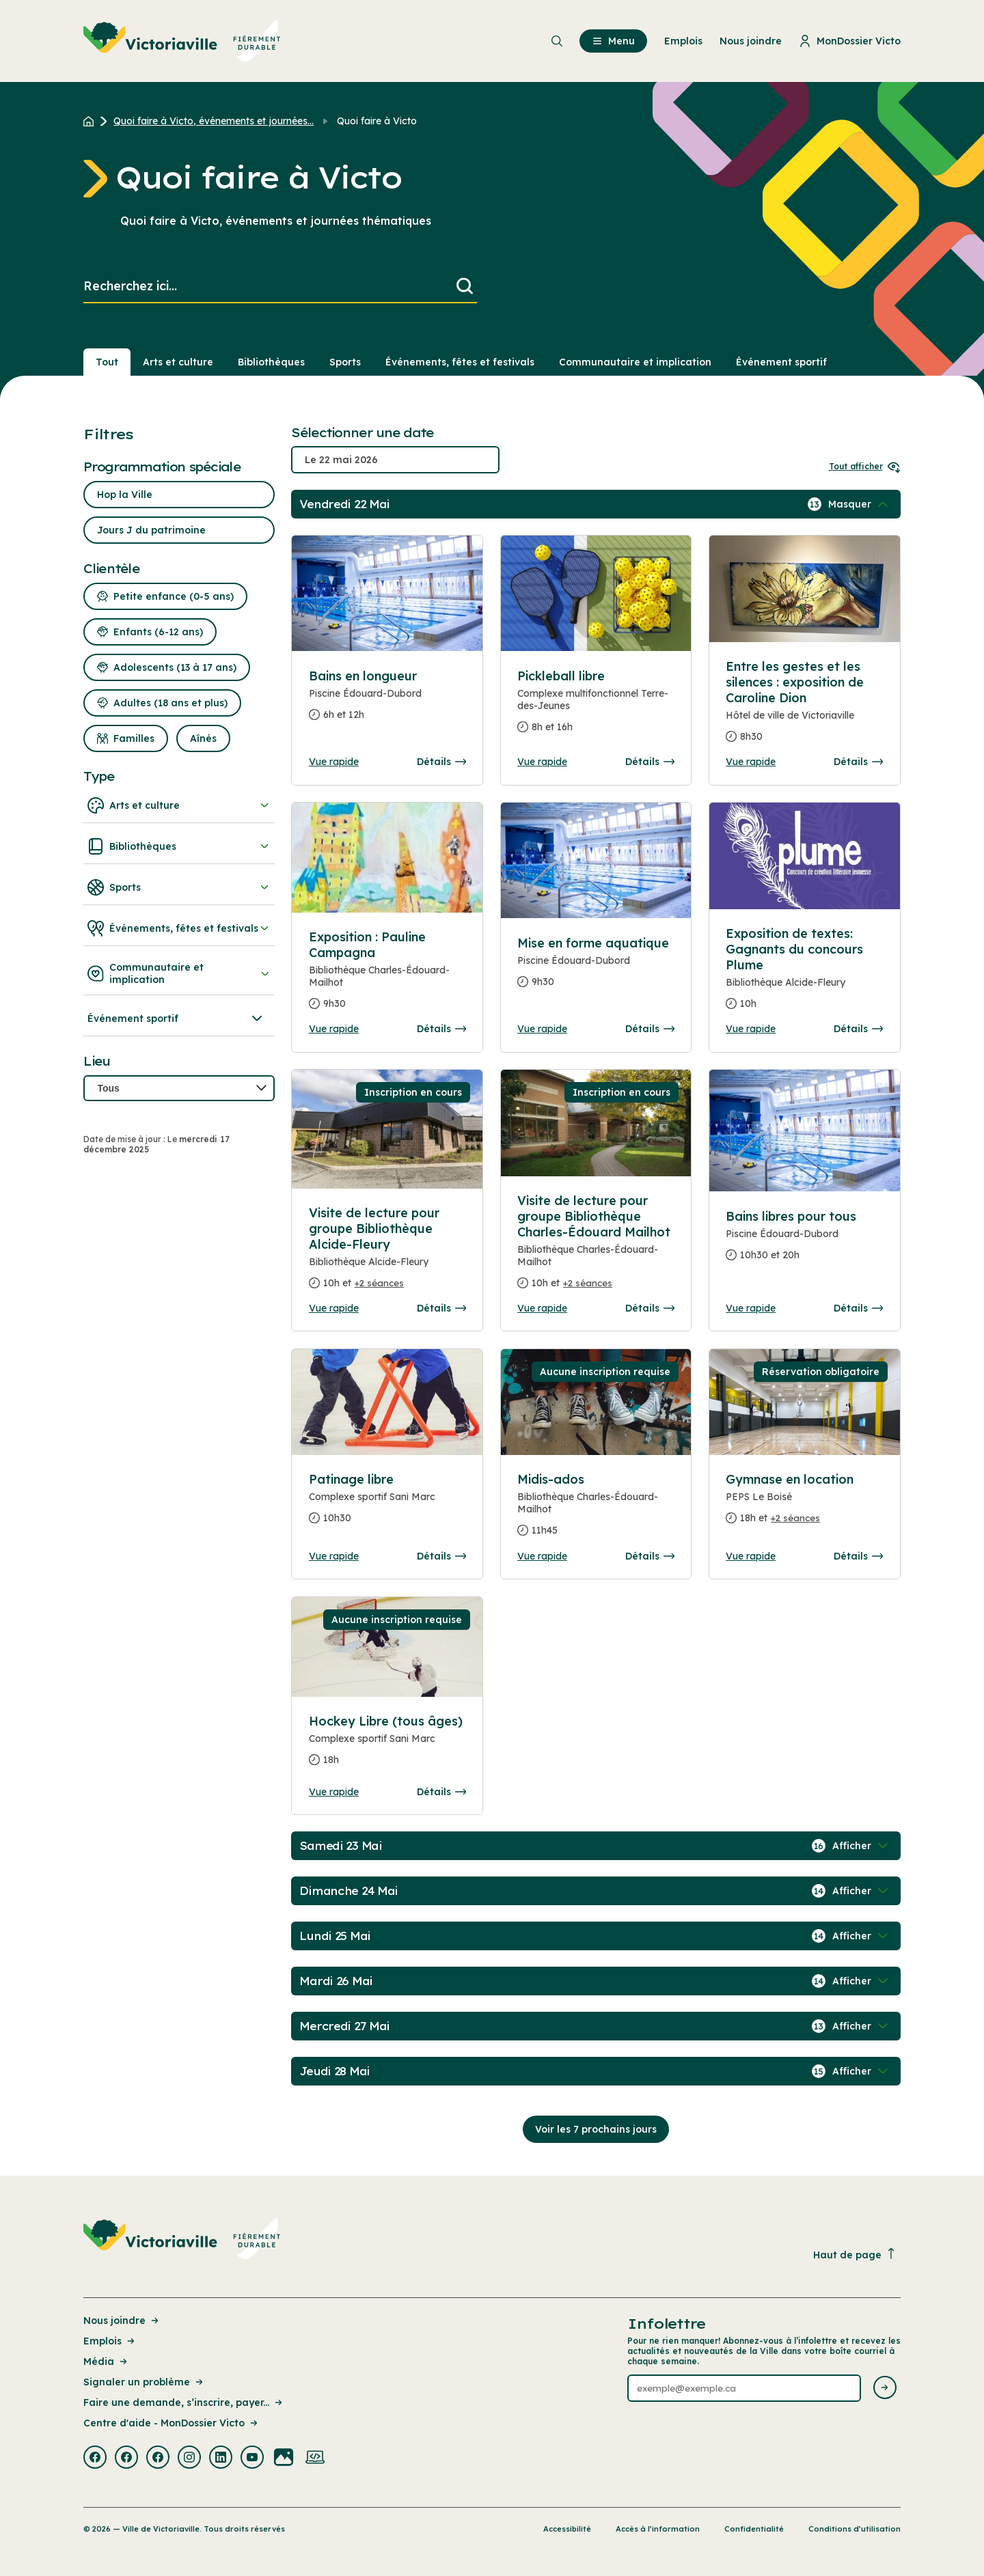 This screenshot has height=2576, width=984. I want to click on Nous joindre [menuitem], so click(751, 41).